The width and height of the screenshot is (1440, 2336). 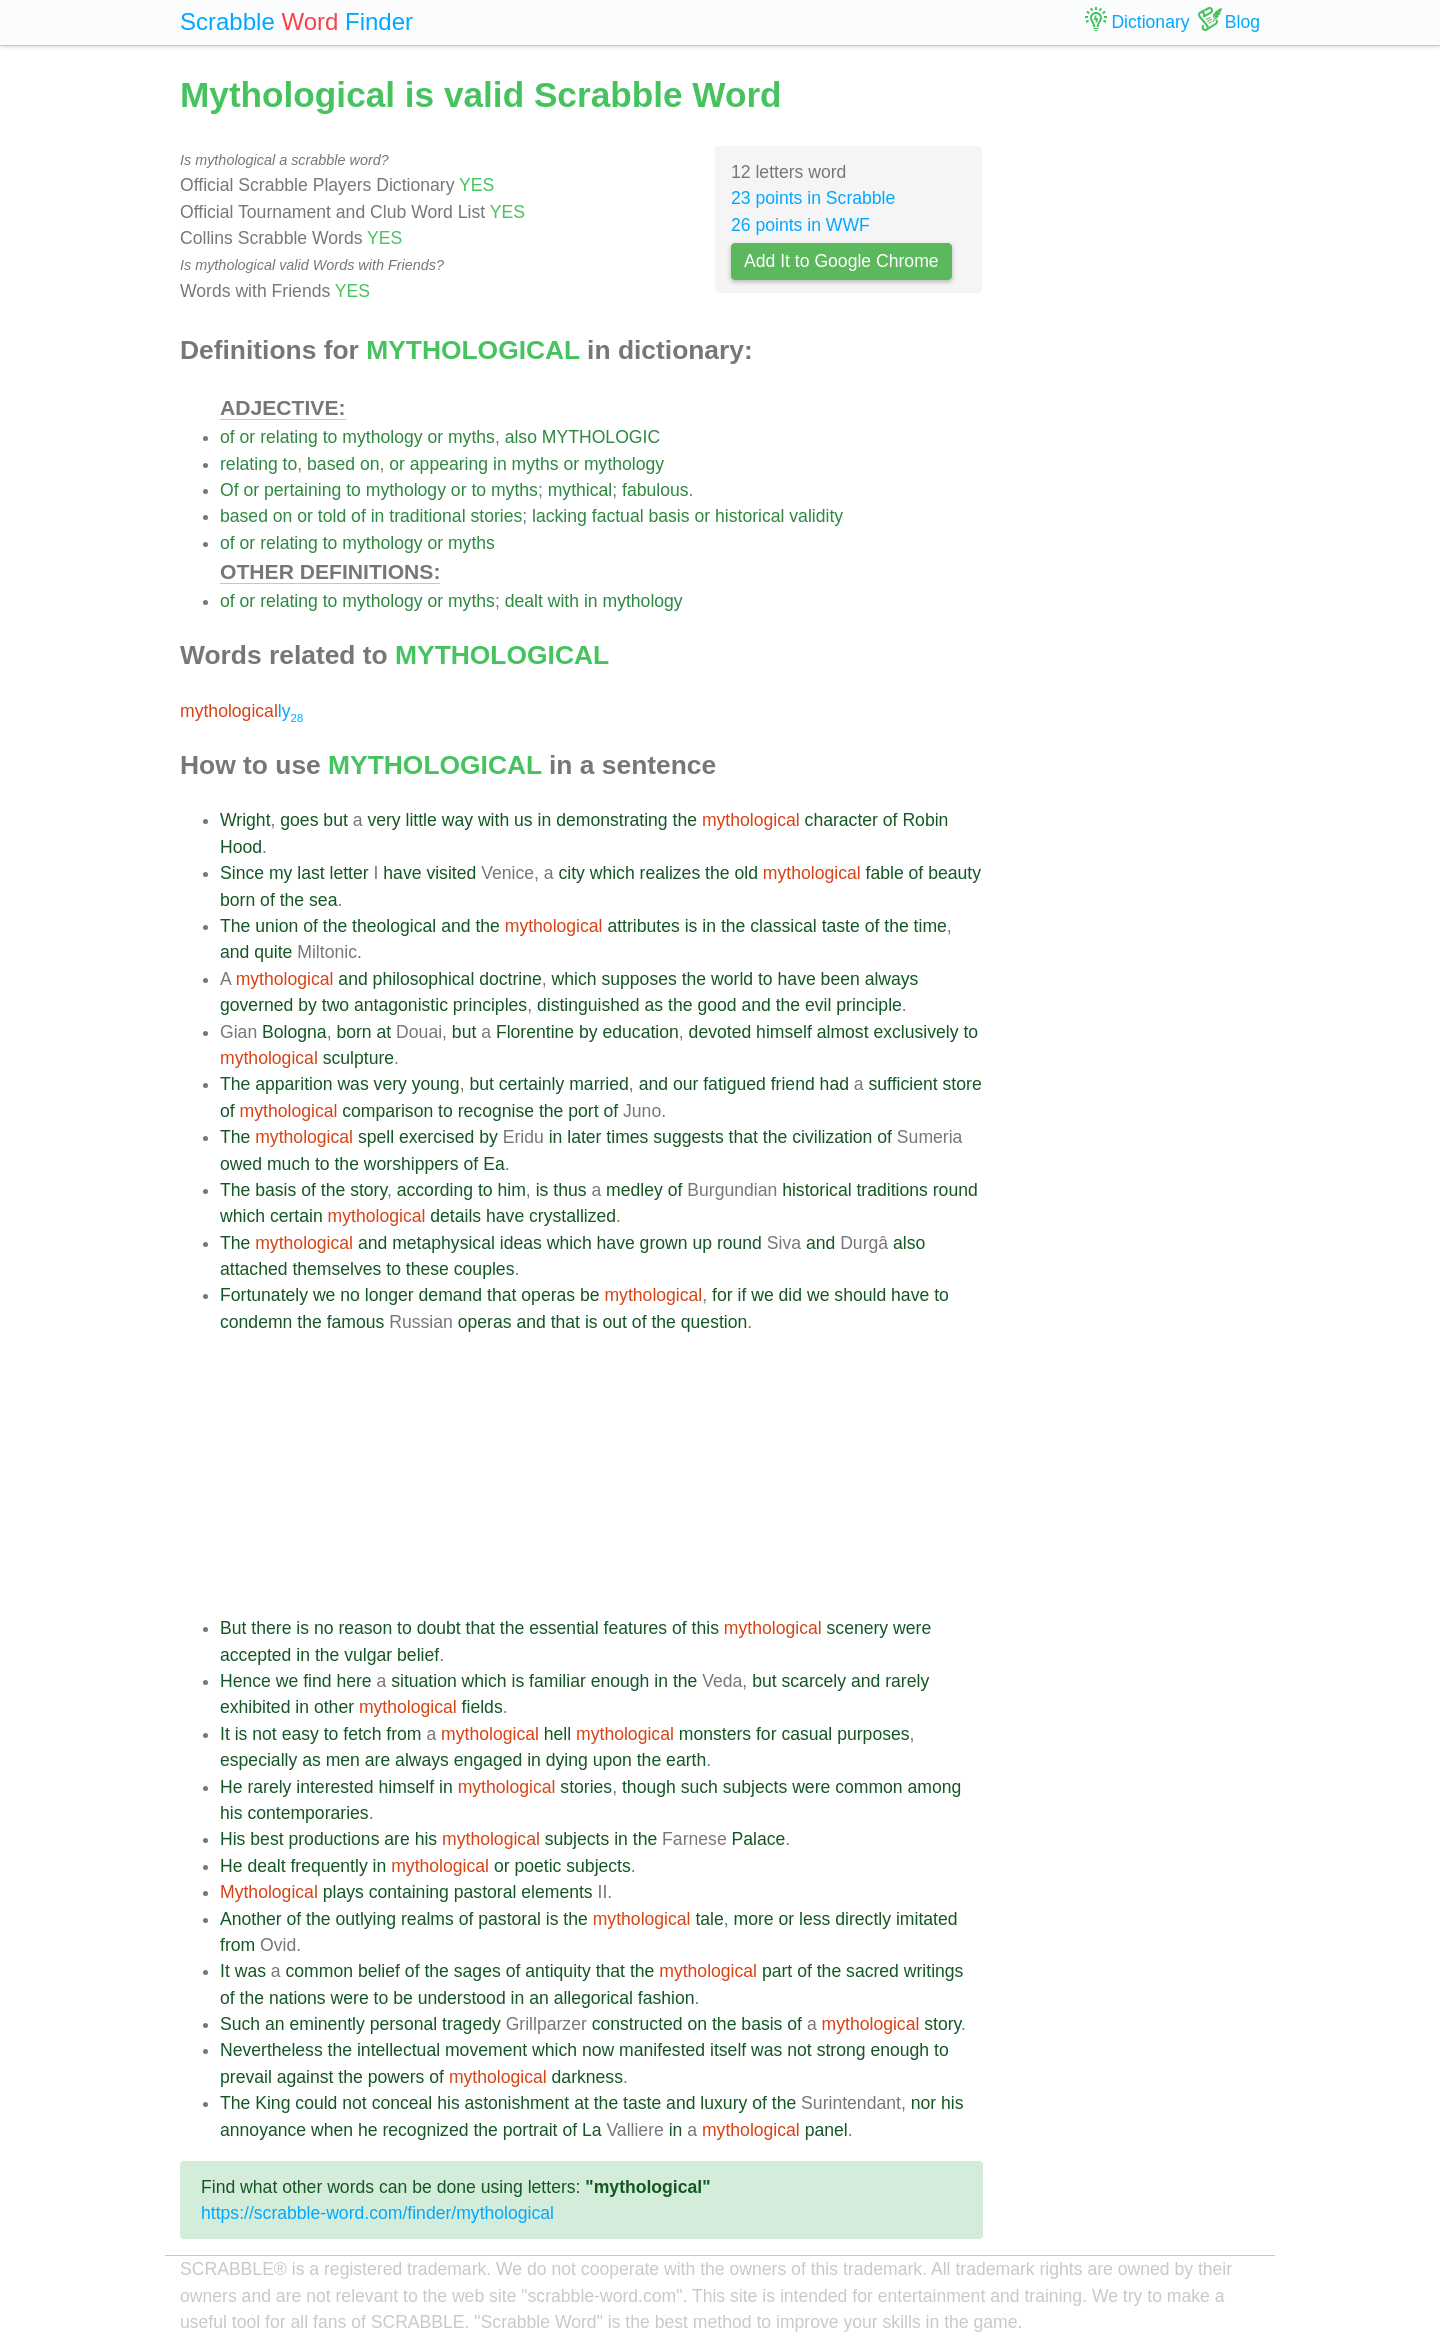 I want to click on The, so click(x=235, y=926).